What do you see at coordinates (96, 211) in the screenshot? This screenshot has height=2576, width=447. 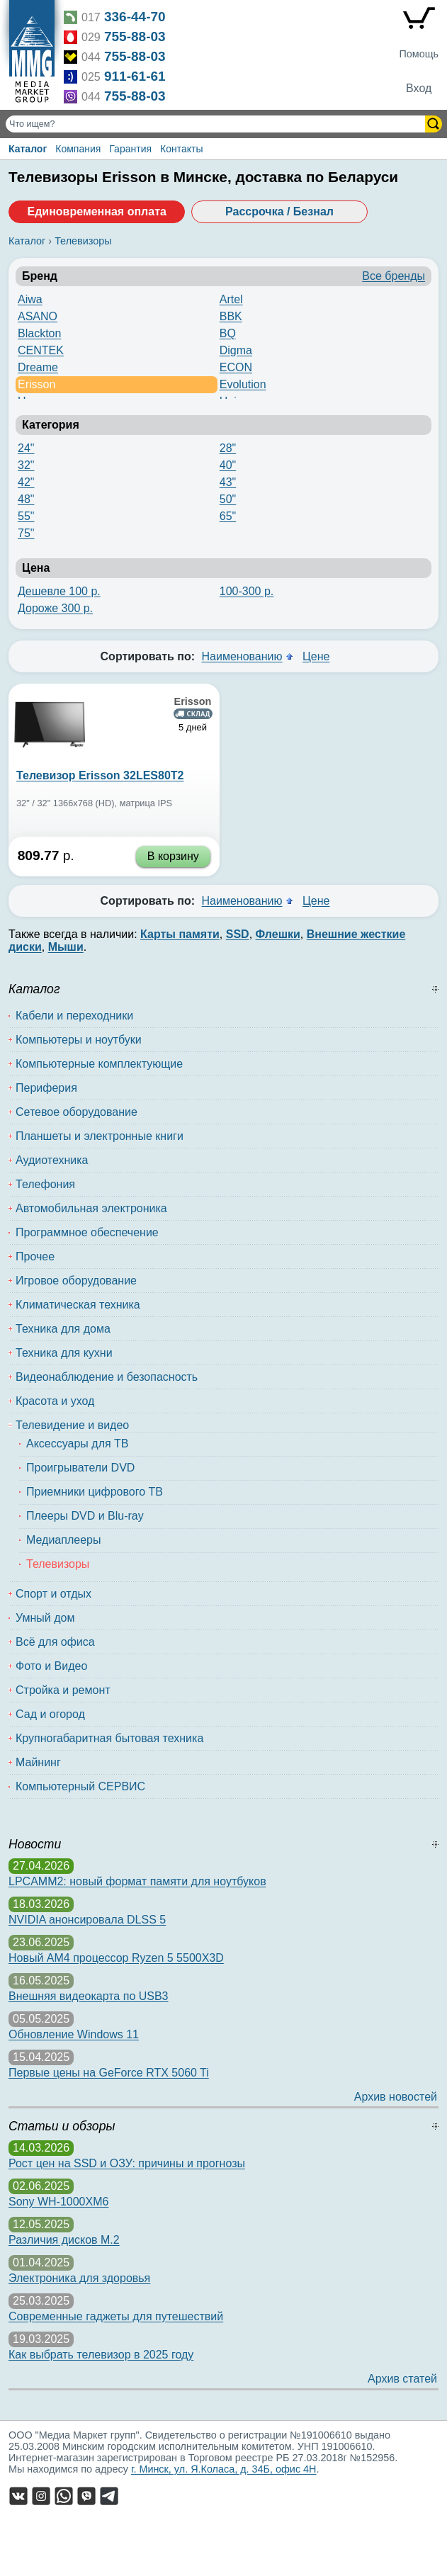 I see `Единовременная оплата` at bounding box center [96, 211].